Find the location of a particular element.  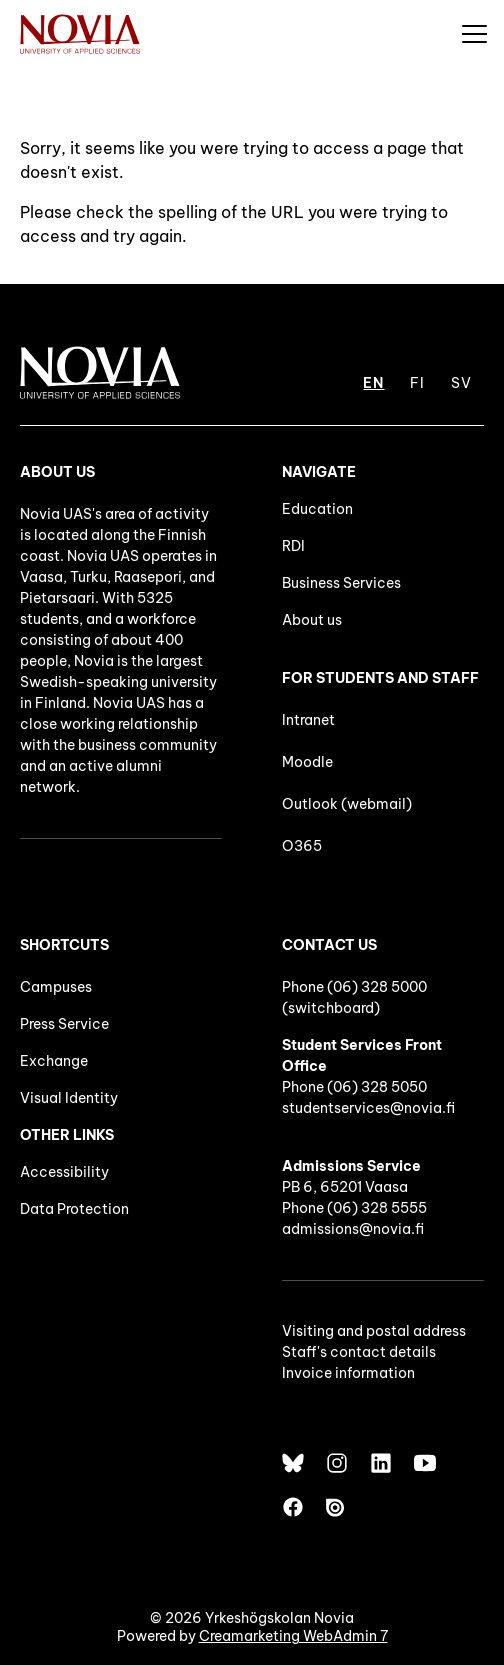

[Instagram] is located at coordinates (337, 1463).